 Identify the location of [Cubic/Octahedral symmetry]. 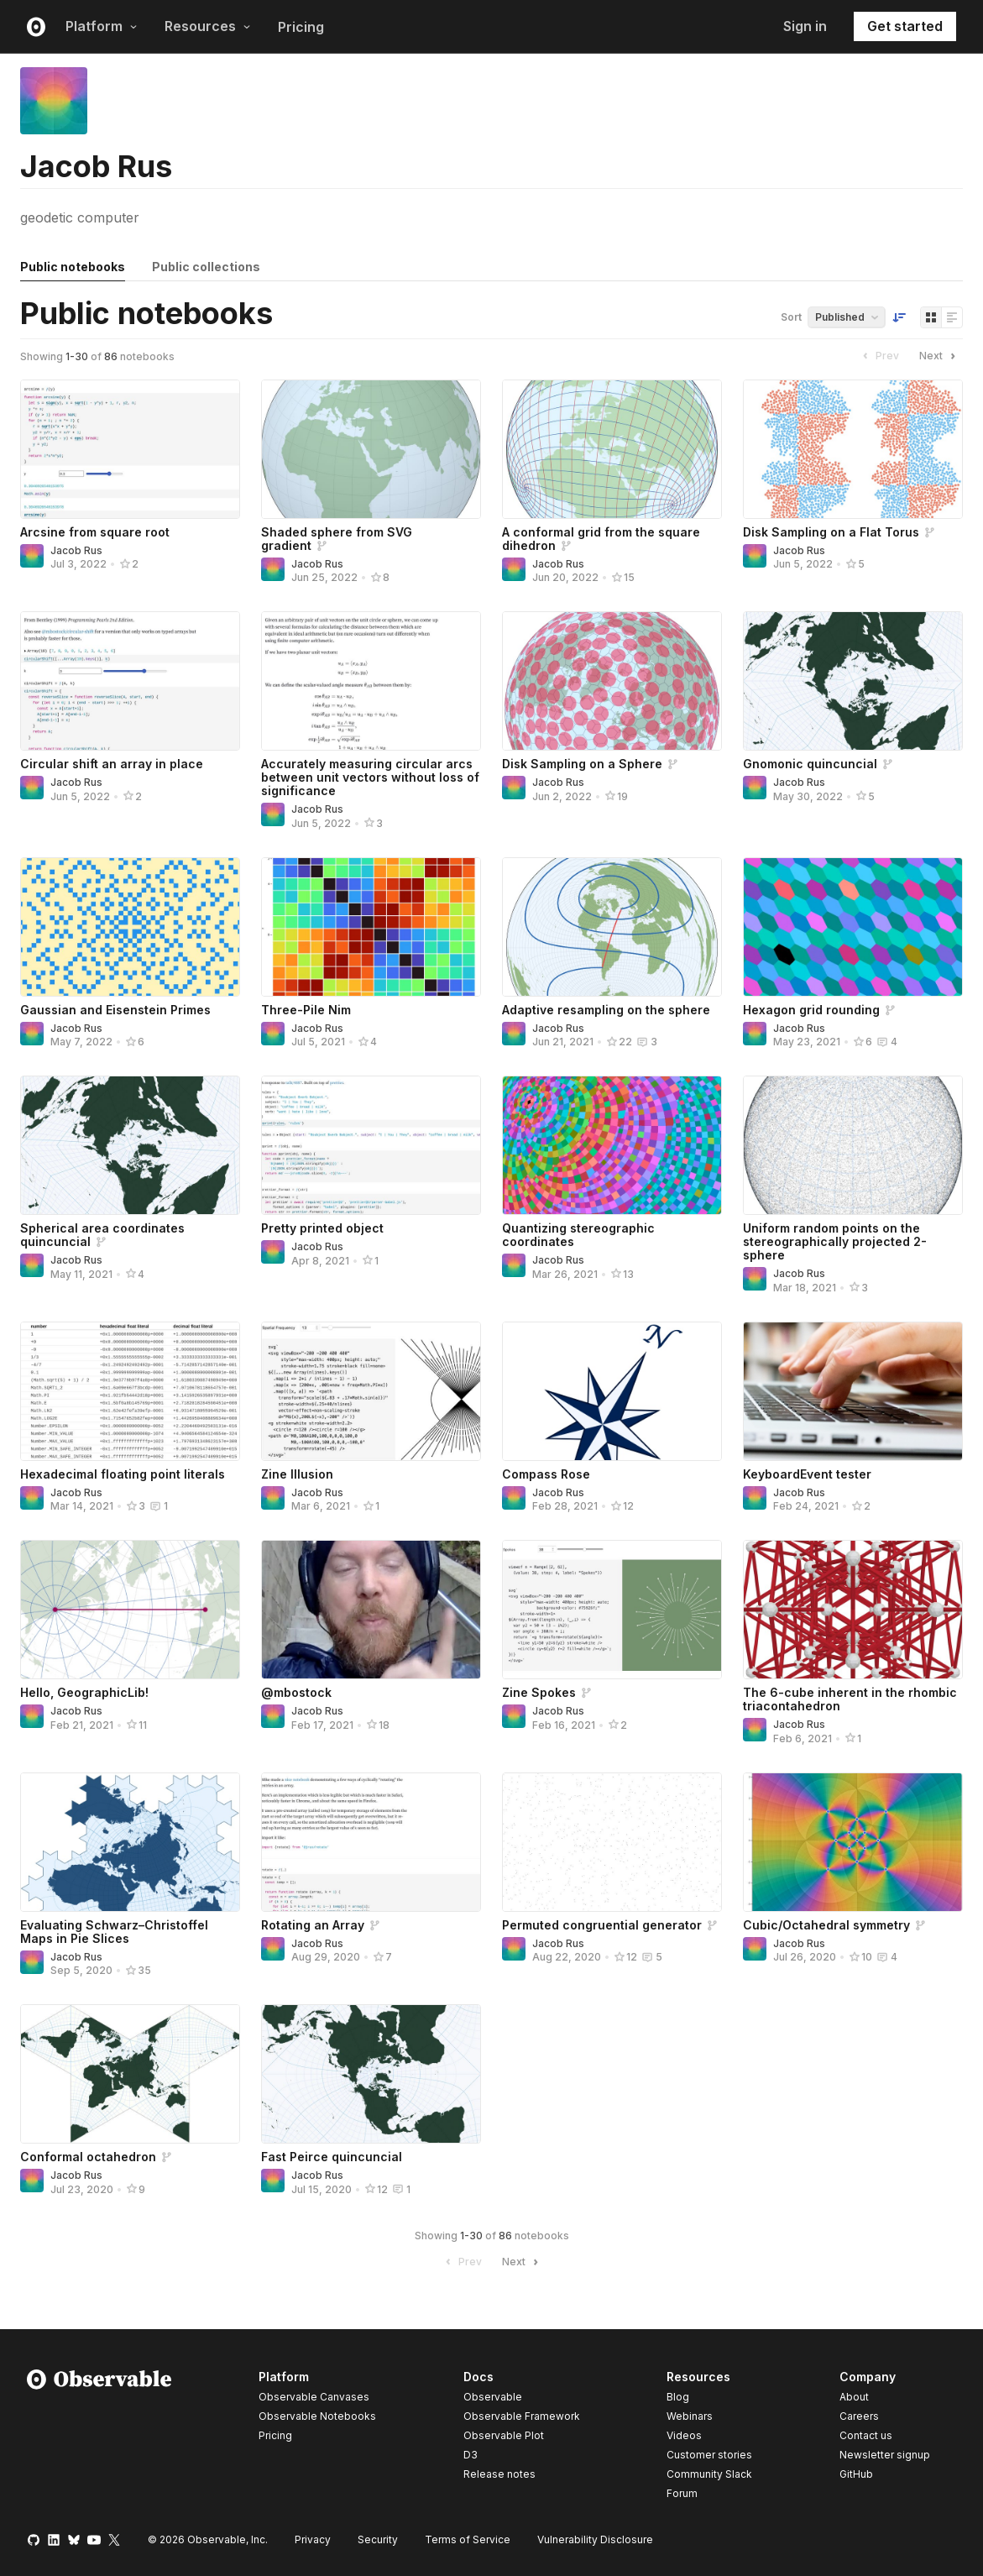
(853, 1842).